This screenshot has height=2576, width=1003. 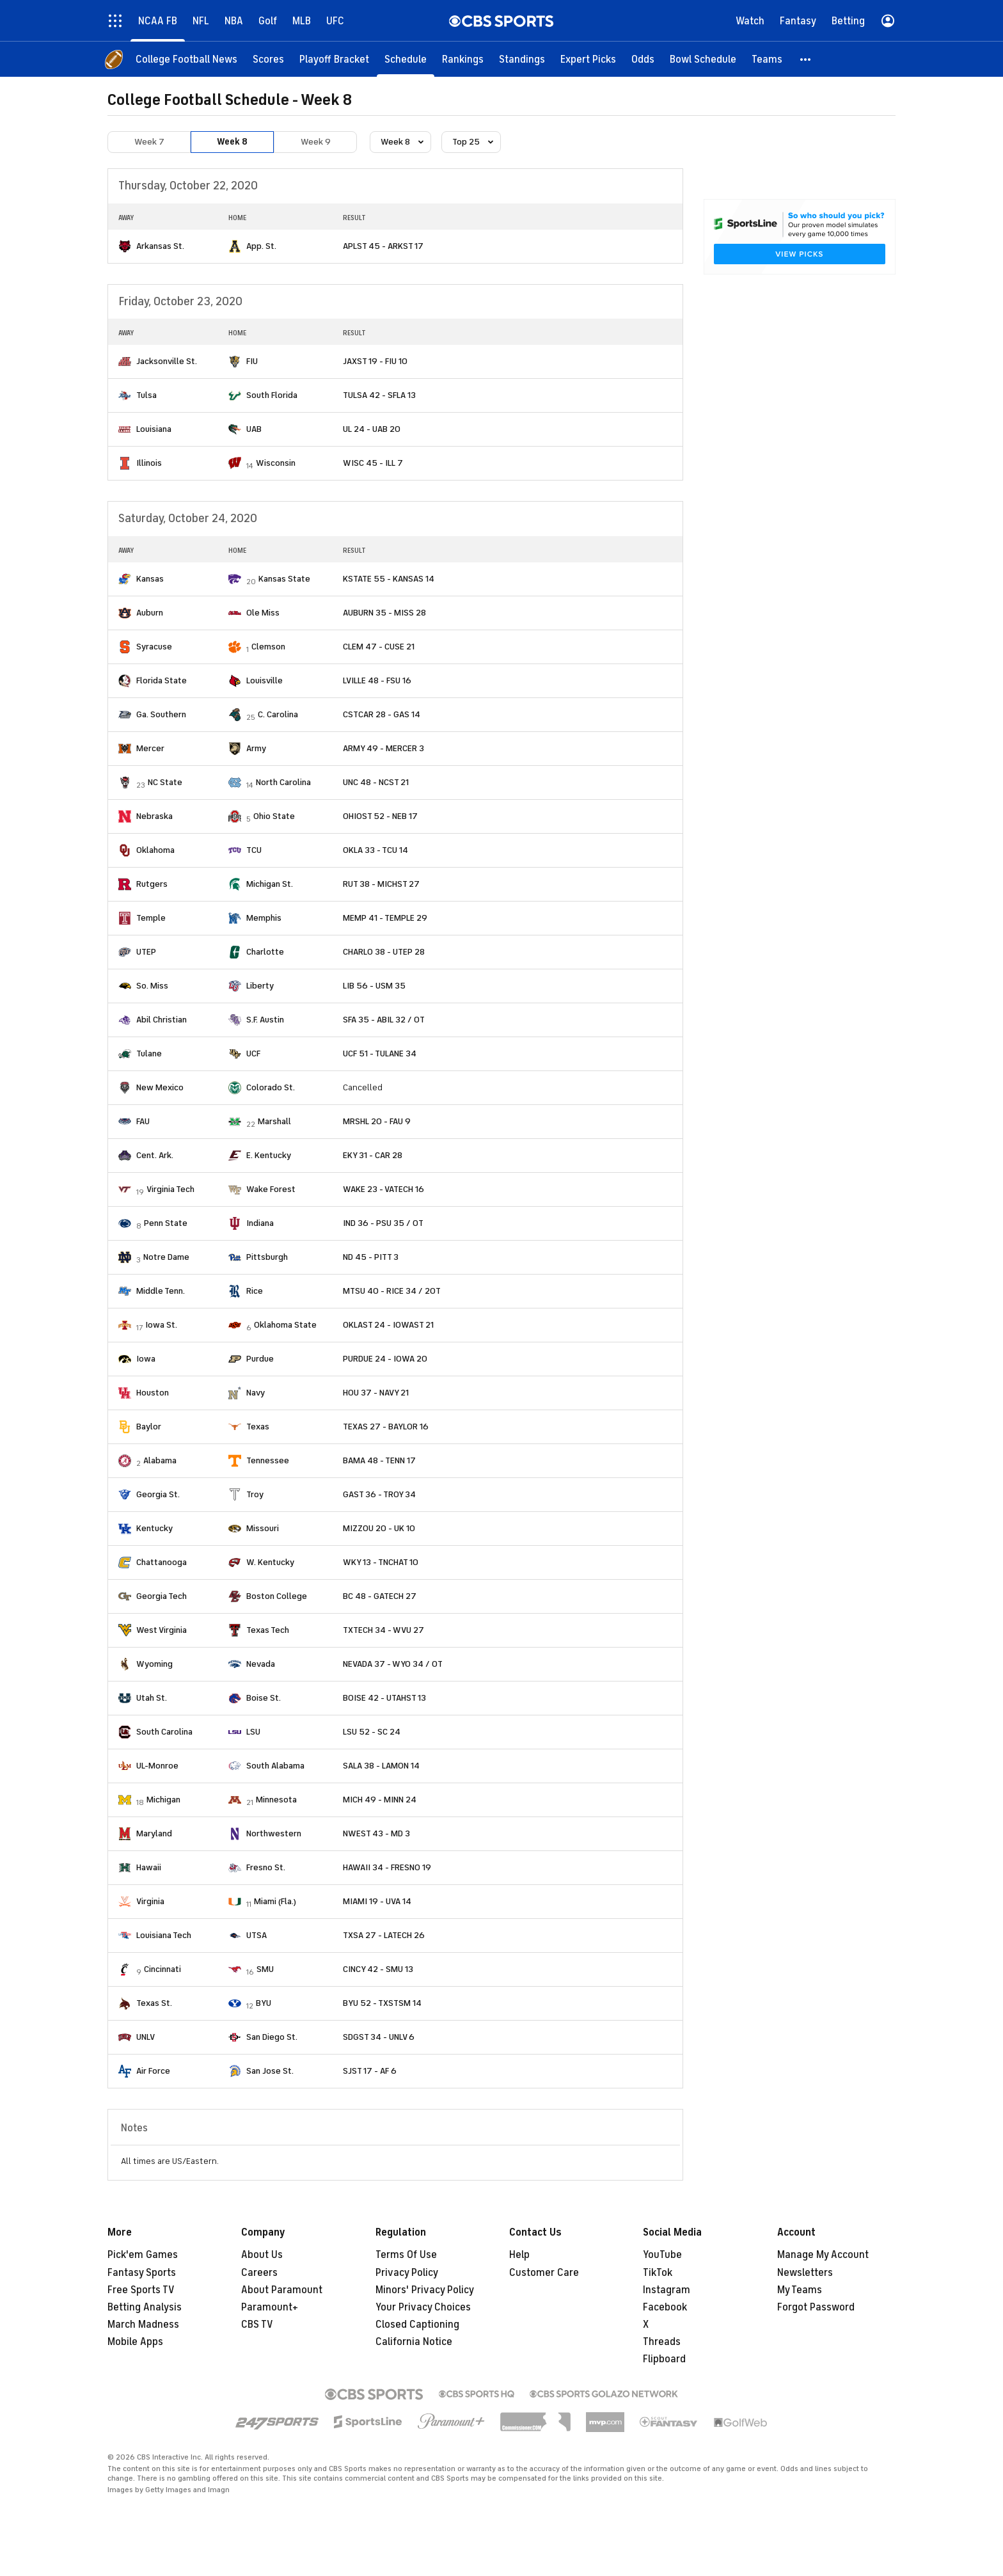 What do you see at coordinates (381, 714) in the screenshot?
I see `CSTCAR 28 - GAS 14` at bounding box center [381, 714].